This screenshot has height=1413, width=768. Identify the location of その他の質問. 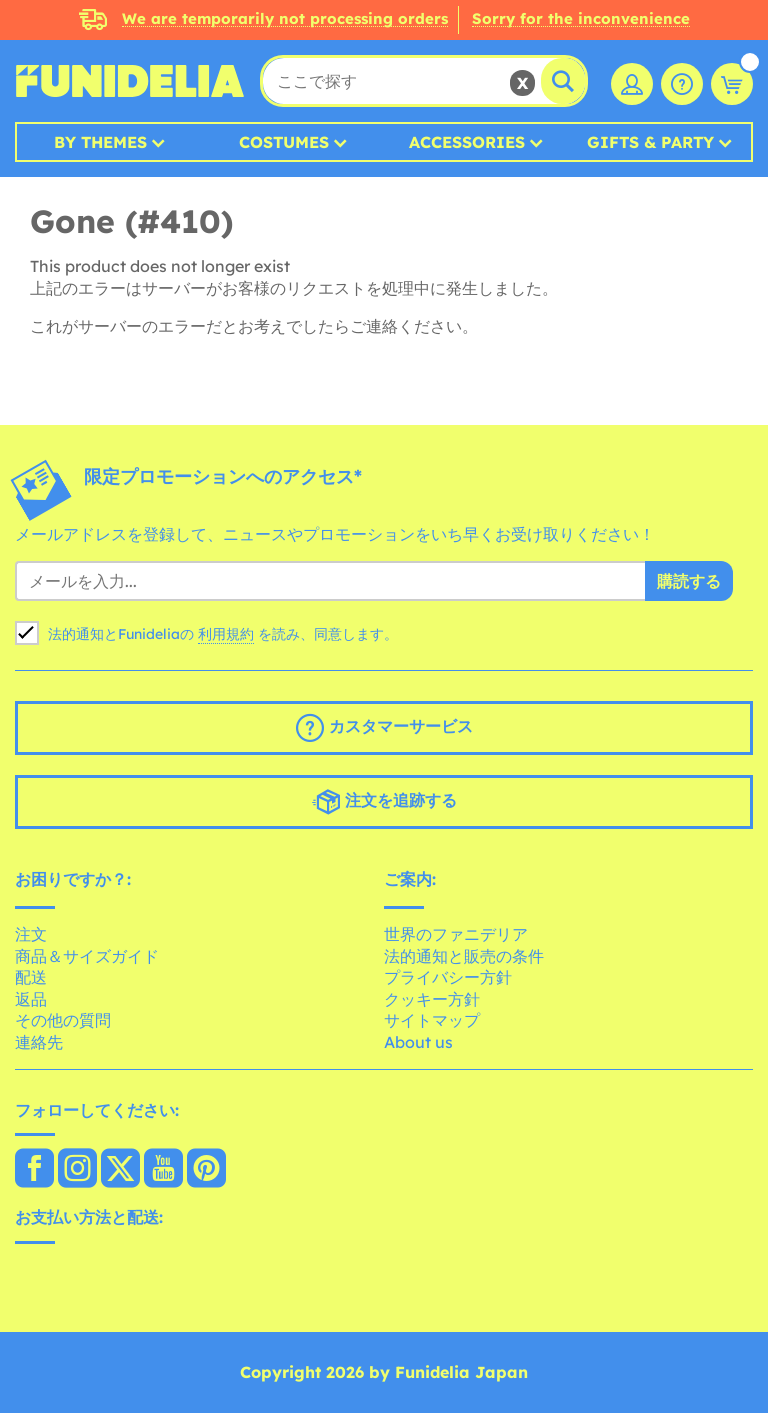
(63, 1020).